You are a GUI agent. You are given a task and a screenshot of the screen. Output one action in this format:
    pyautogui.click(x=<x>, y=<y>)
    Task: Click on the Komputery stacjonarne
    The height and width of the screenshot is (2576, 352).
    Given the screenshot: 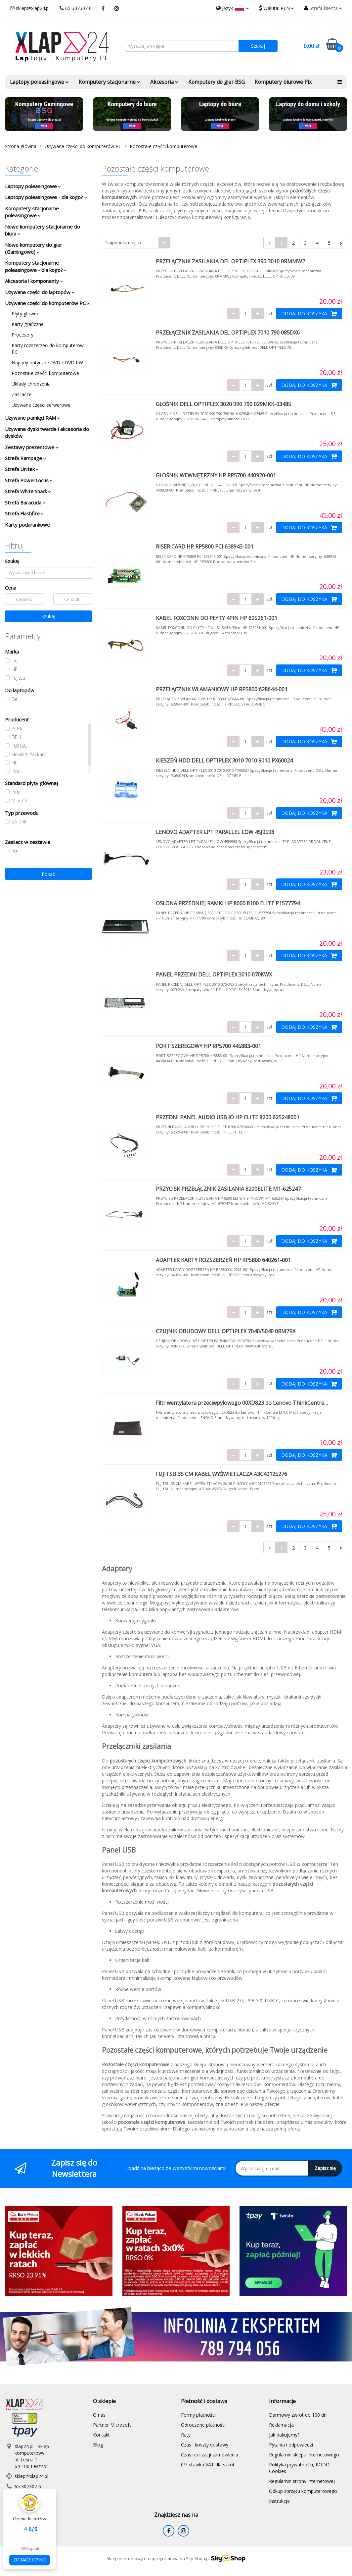 What is the action you would take?
    pyautogui.click(x=109, y=82)
    